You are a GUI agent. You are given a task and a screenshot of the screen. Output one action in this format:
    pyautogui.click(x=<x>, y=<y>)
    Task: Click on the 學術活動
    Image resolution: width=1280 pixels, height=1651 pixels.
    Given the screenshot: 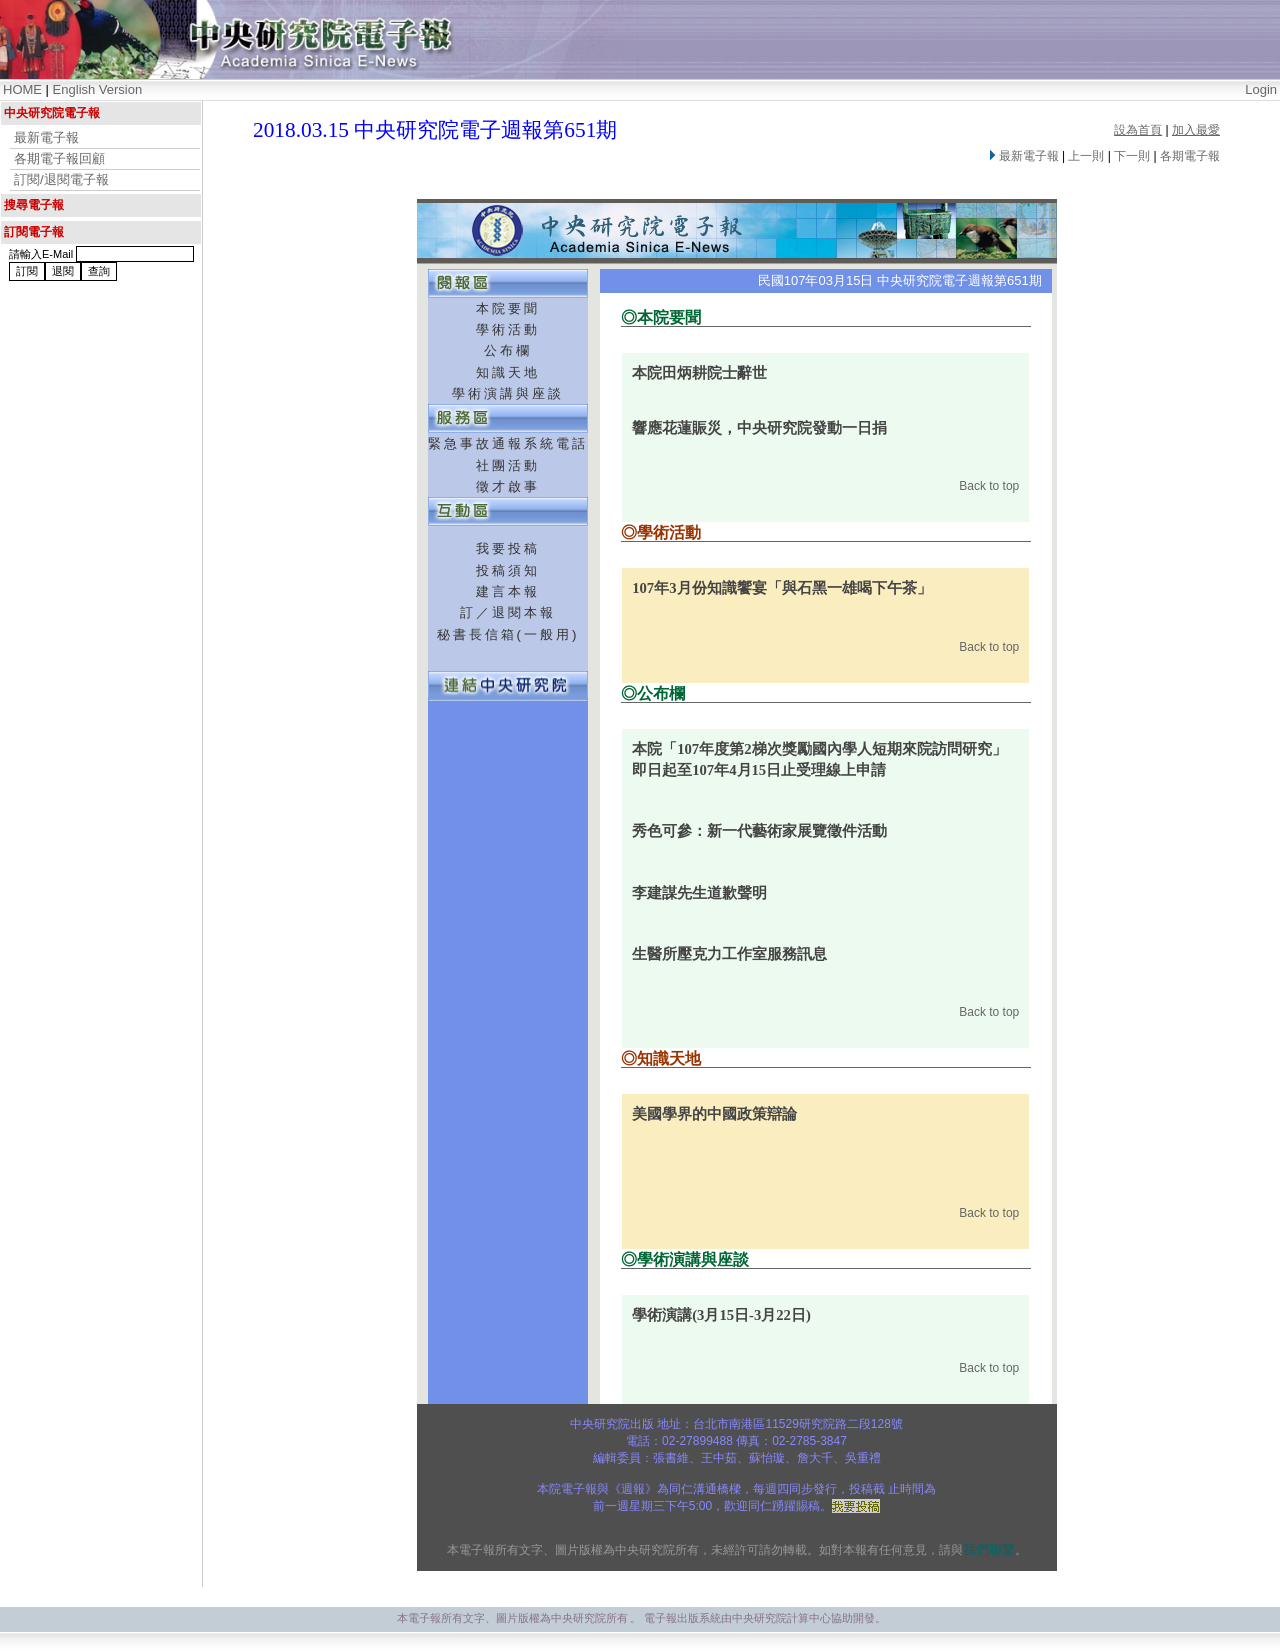 What is the action you would take?
    pyautogui.click(x=508, y=329)
    